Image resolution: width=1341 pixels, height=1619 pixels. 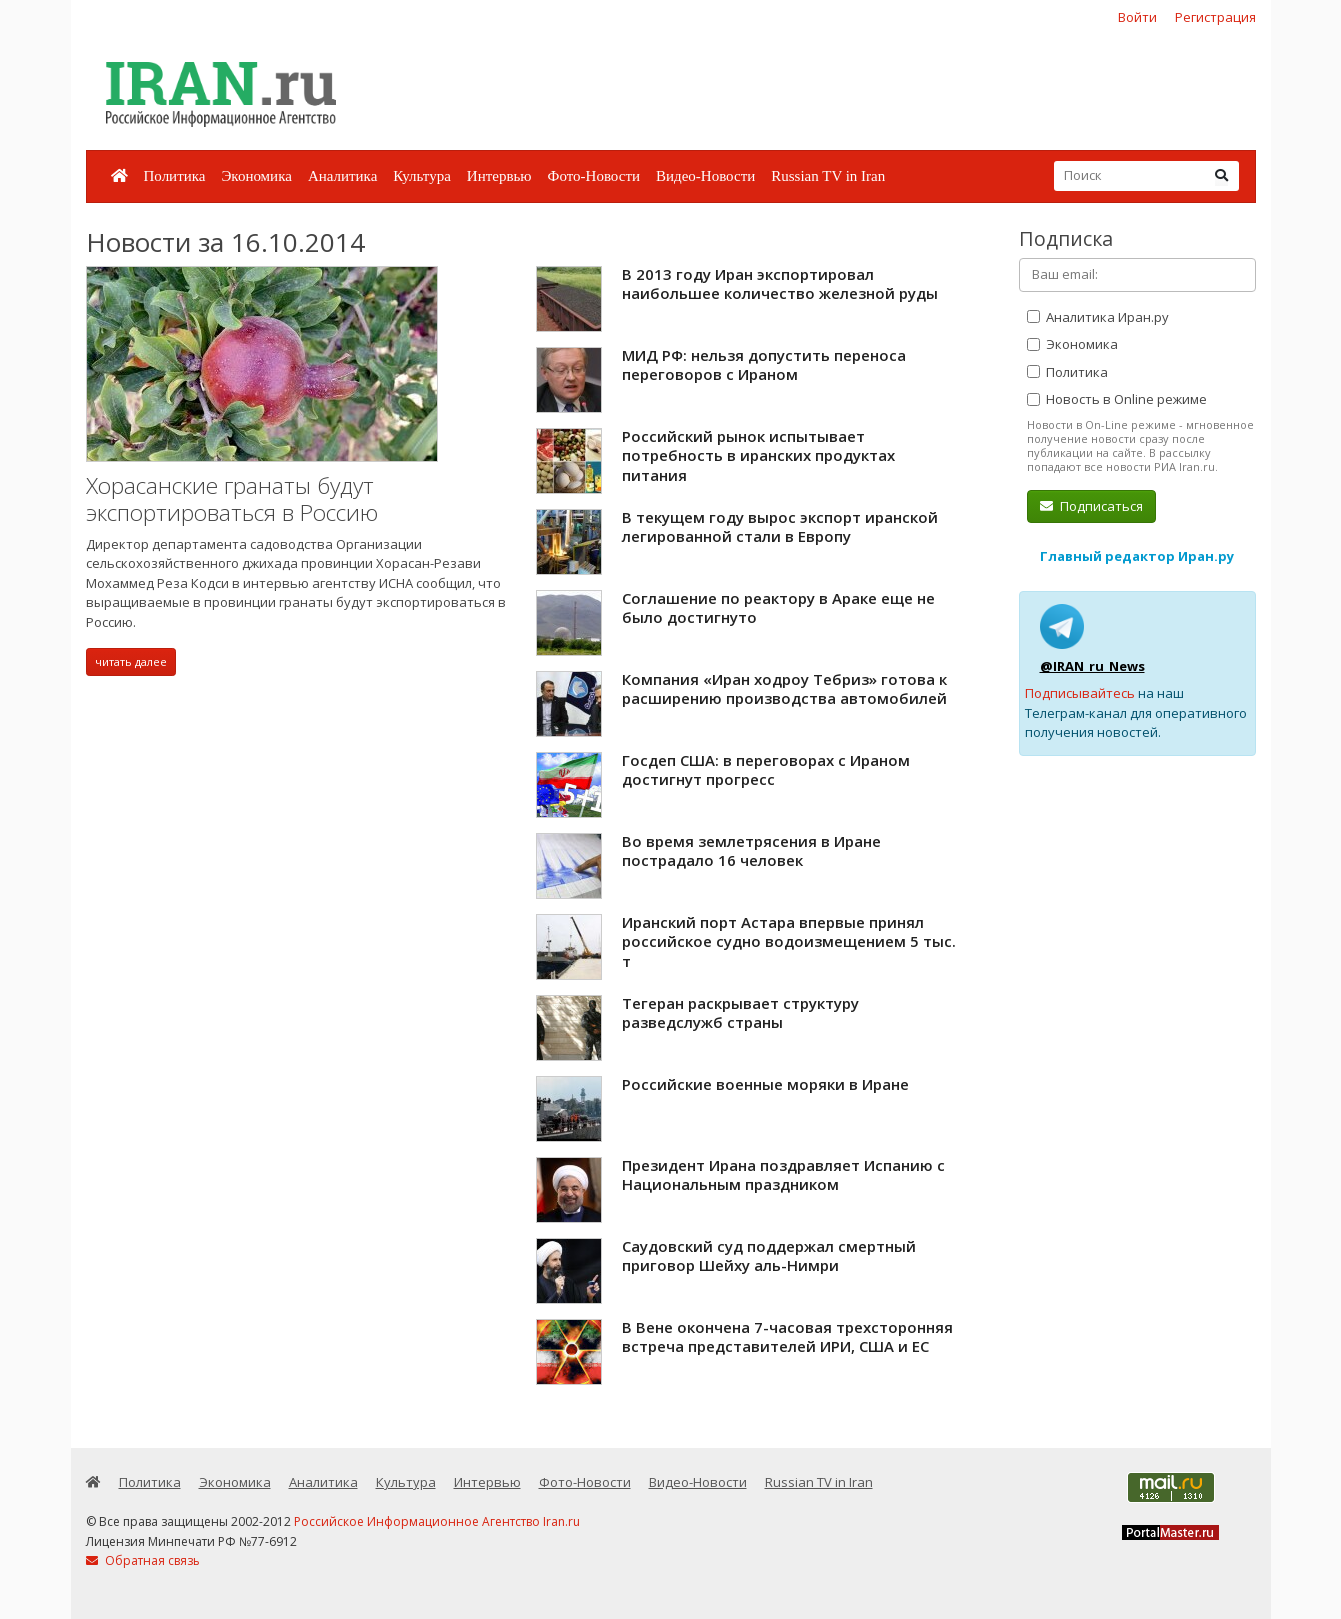 I want to click on Подписывайтесь, so click(x=1080, y=693).